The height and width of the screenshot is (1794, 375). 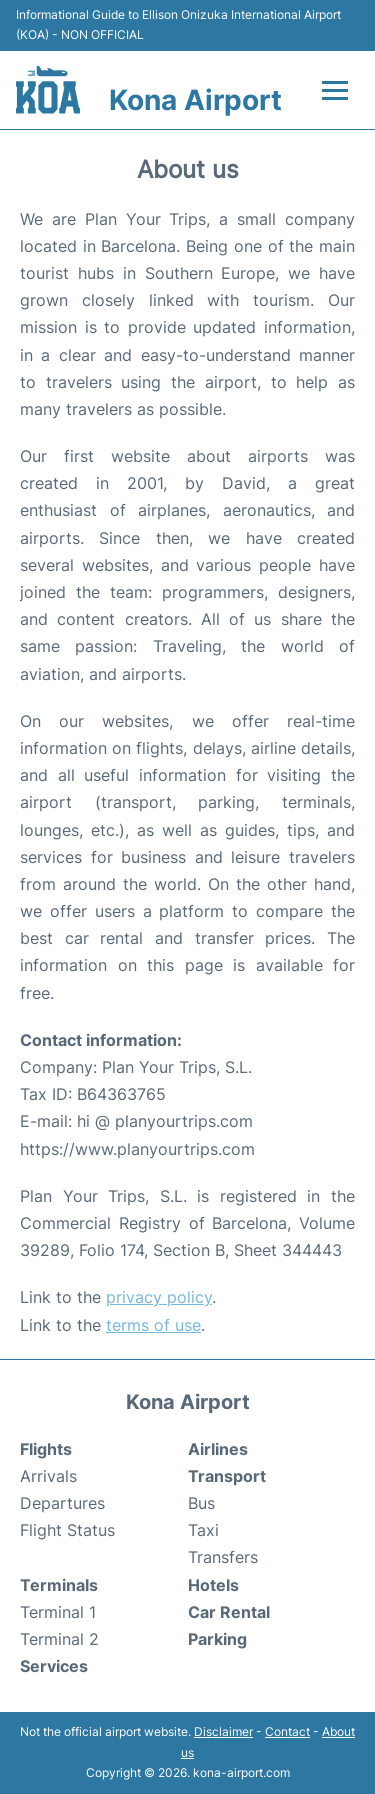 I want to click on Transport, so click(x=227, y=1476).